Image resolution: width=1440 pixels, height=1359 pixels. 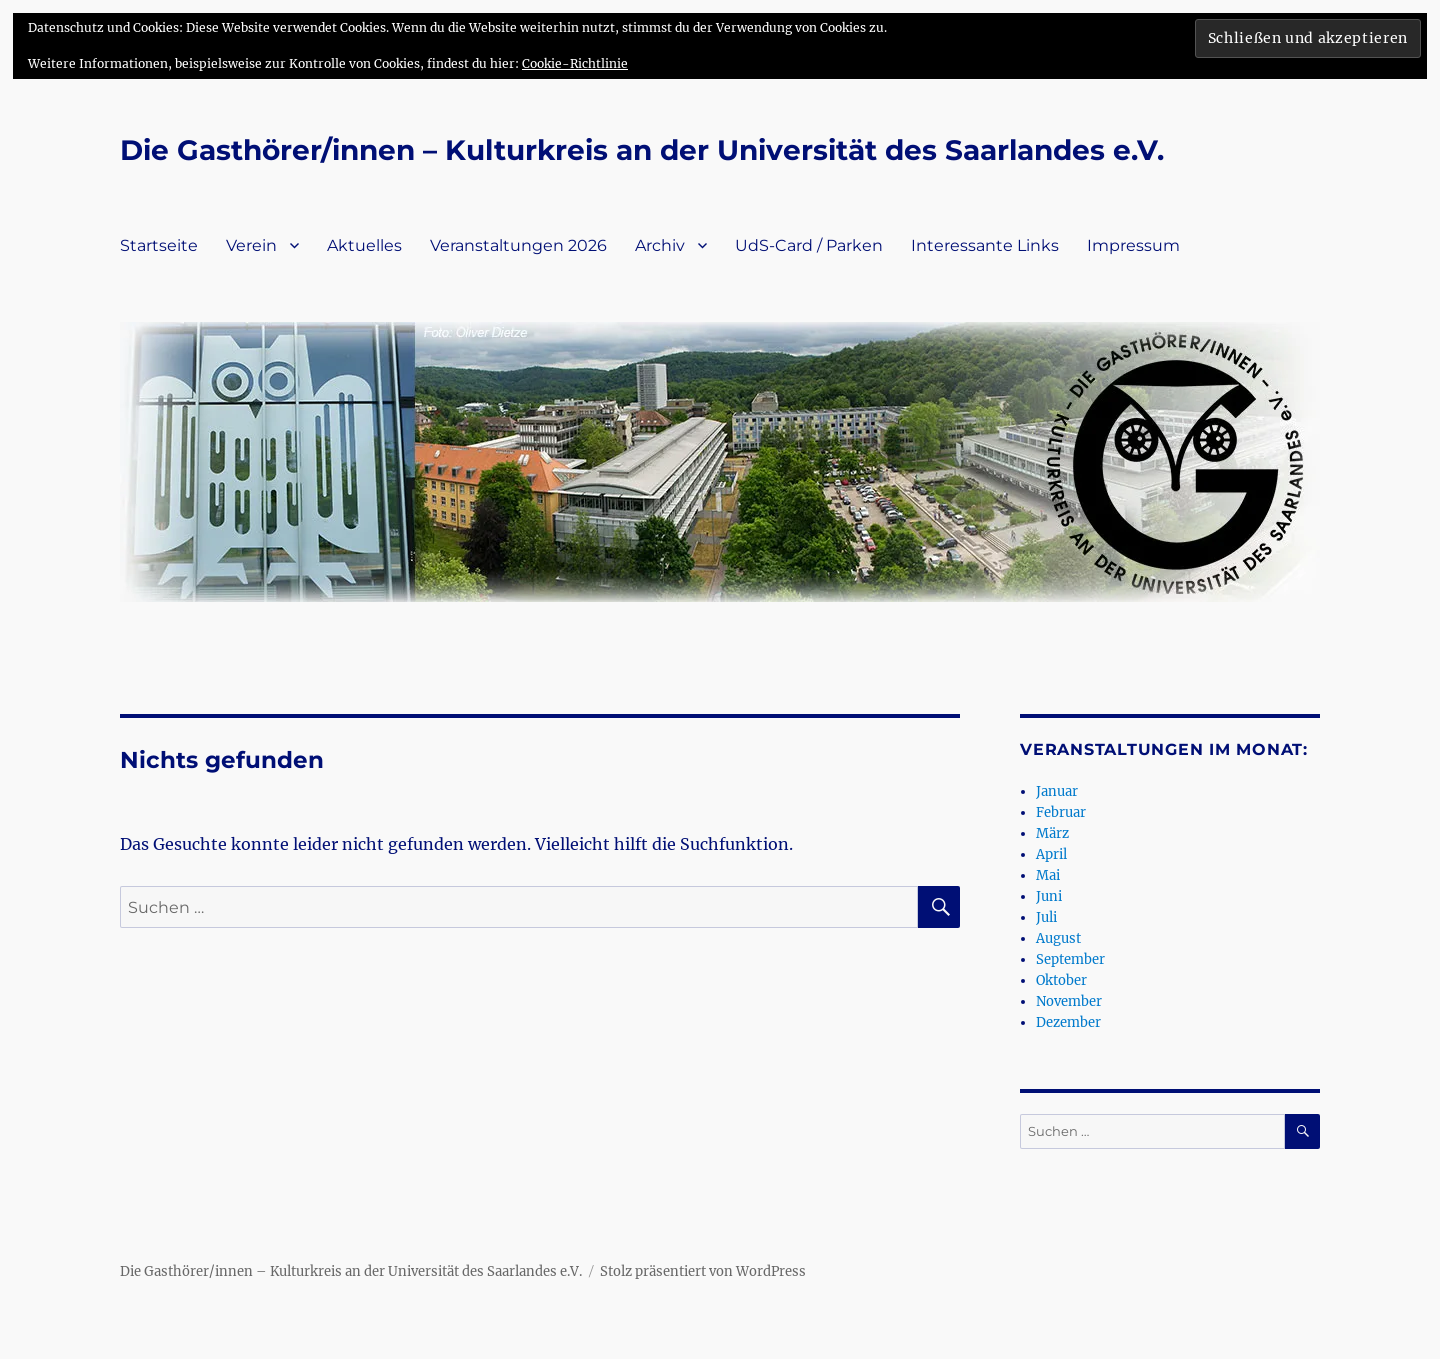 What do you see at coordinates (1133, 245) in the screenshot?
I see `Impressum` at bounding box center [1133, 245].